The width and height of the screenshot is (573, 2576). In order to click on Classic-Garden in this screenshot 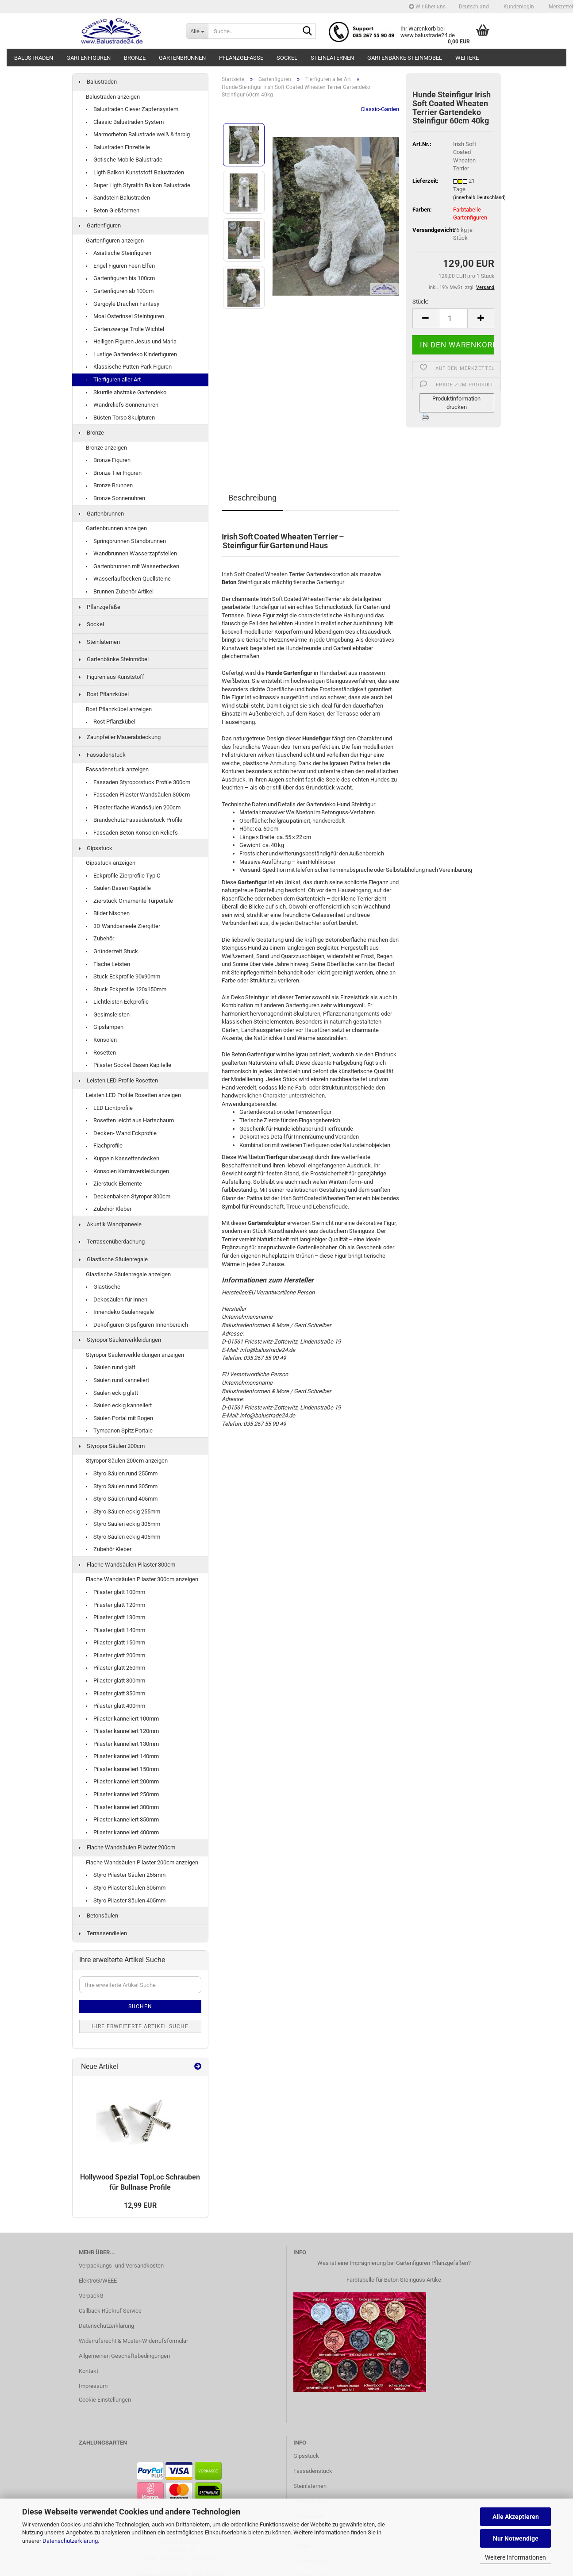, I will do `click(380, 109)`.